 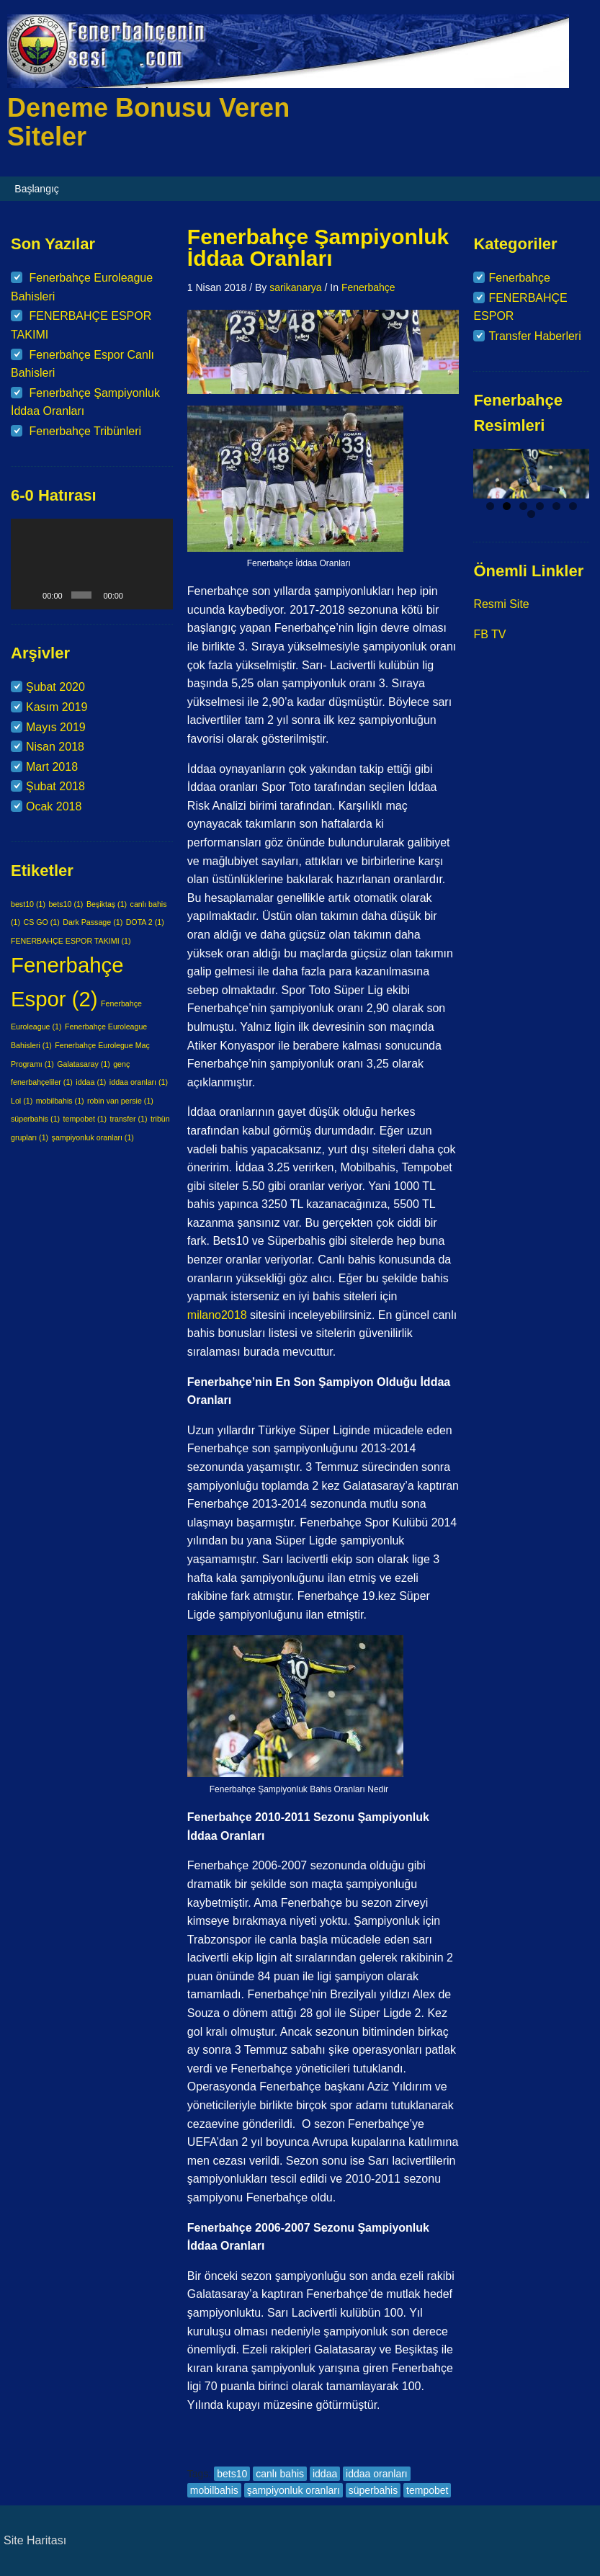 I want to click on iddaa, so click(x=325, y=2473).